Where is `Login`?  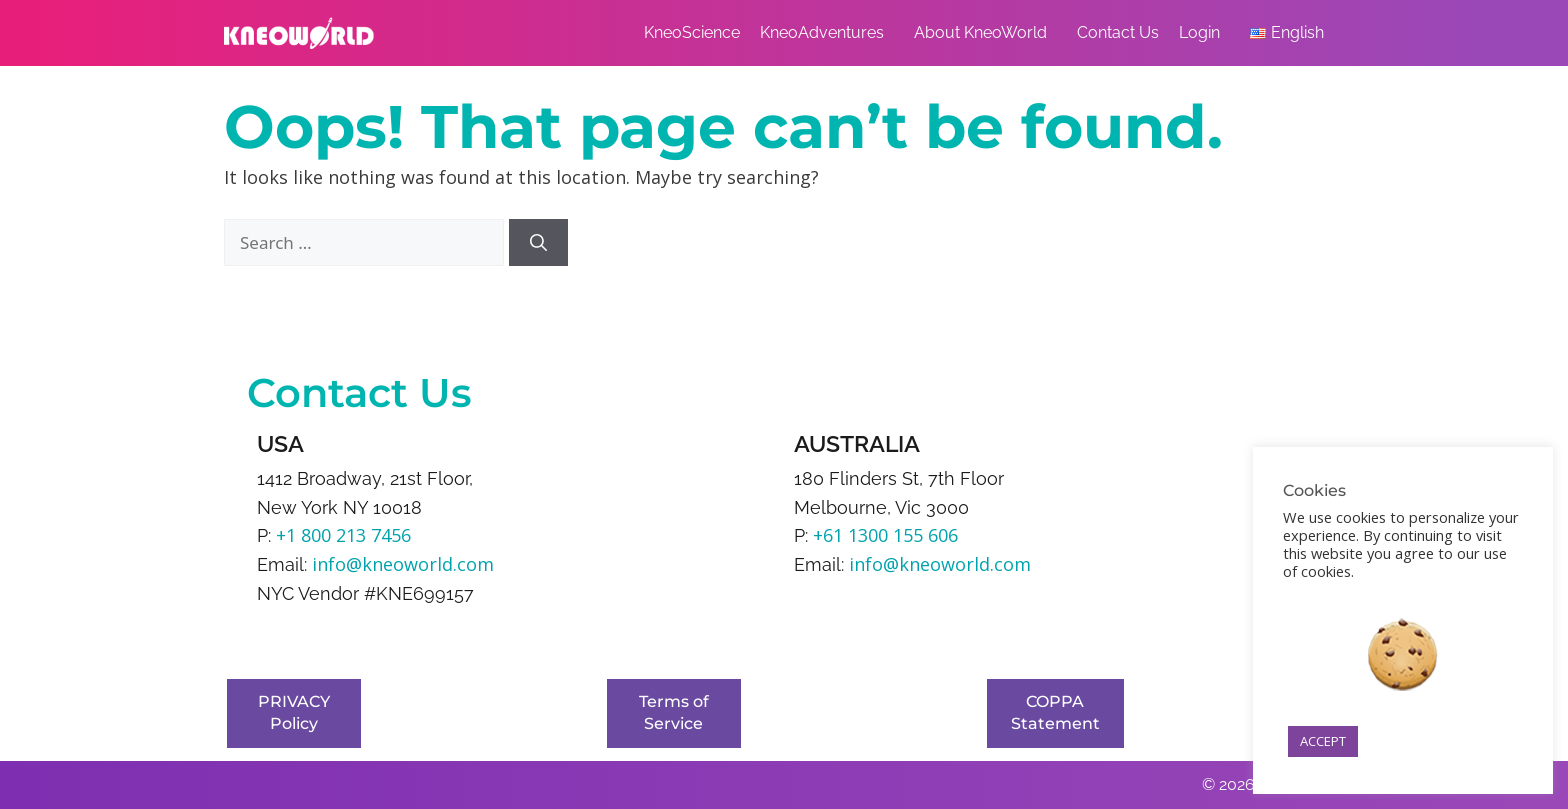
Login is located at coordinates (1204, 33).